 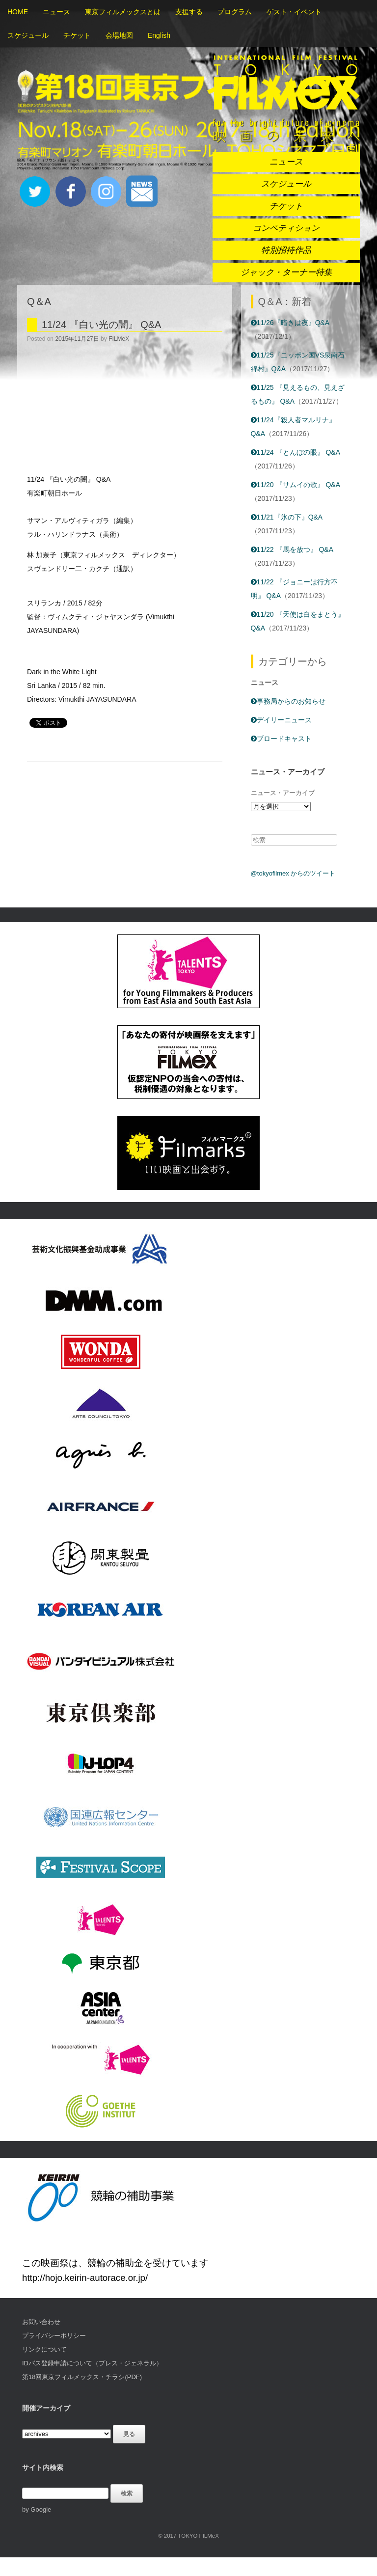 I want to click on ゲスト・イベント, so click(x=294, y=12).